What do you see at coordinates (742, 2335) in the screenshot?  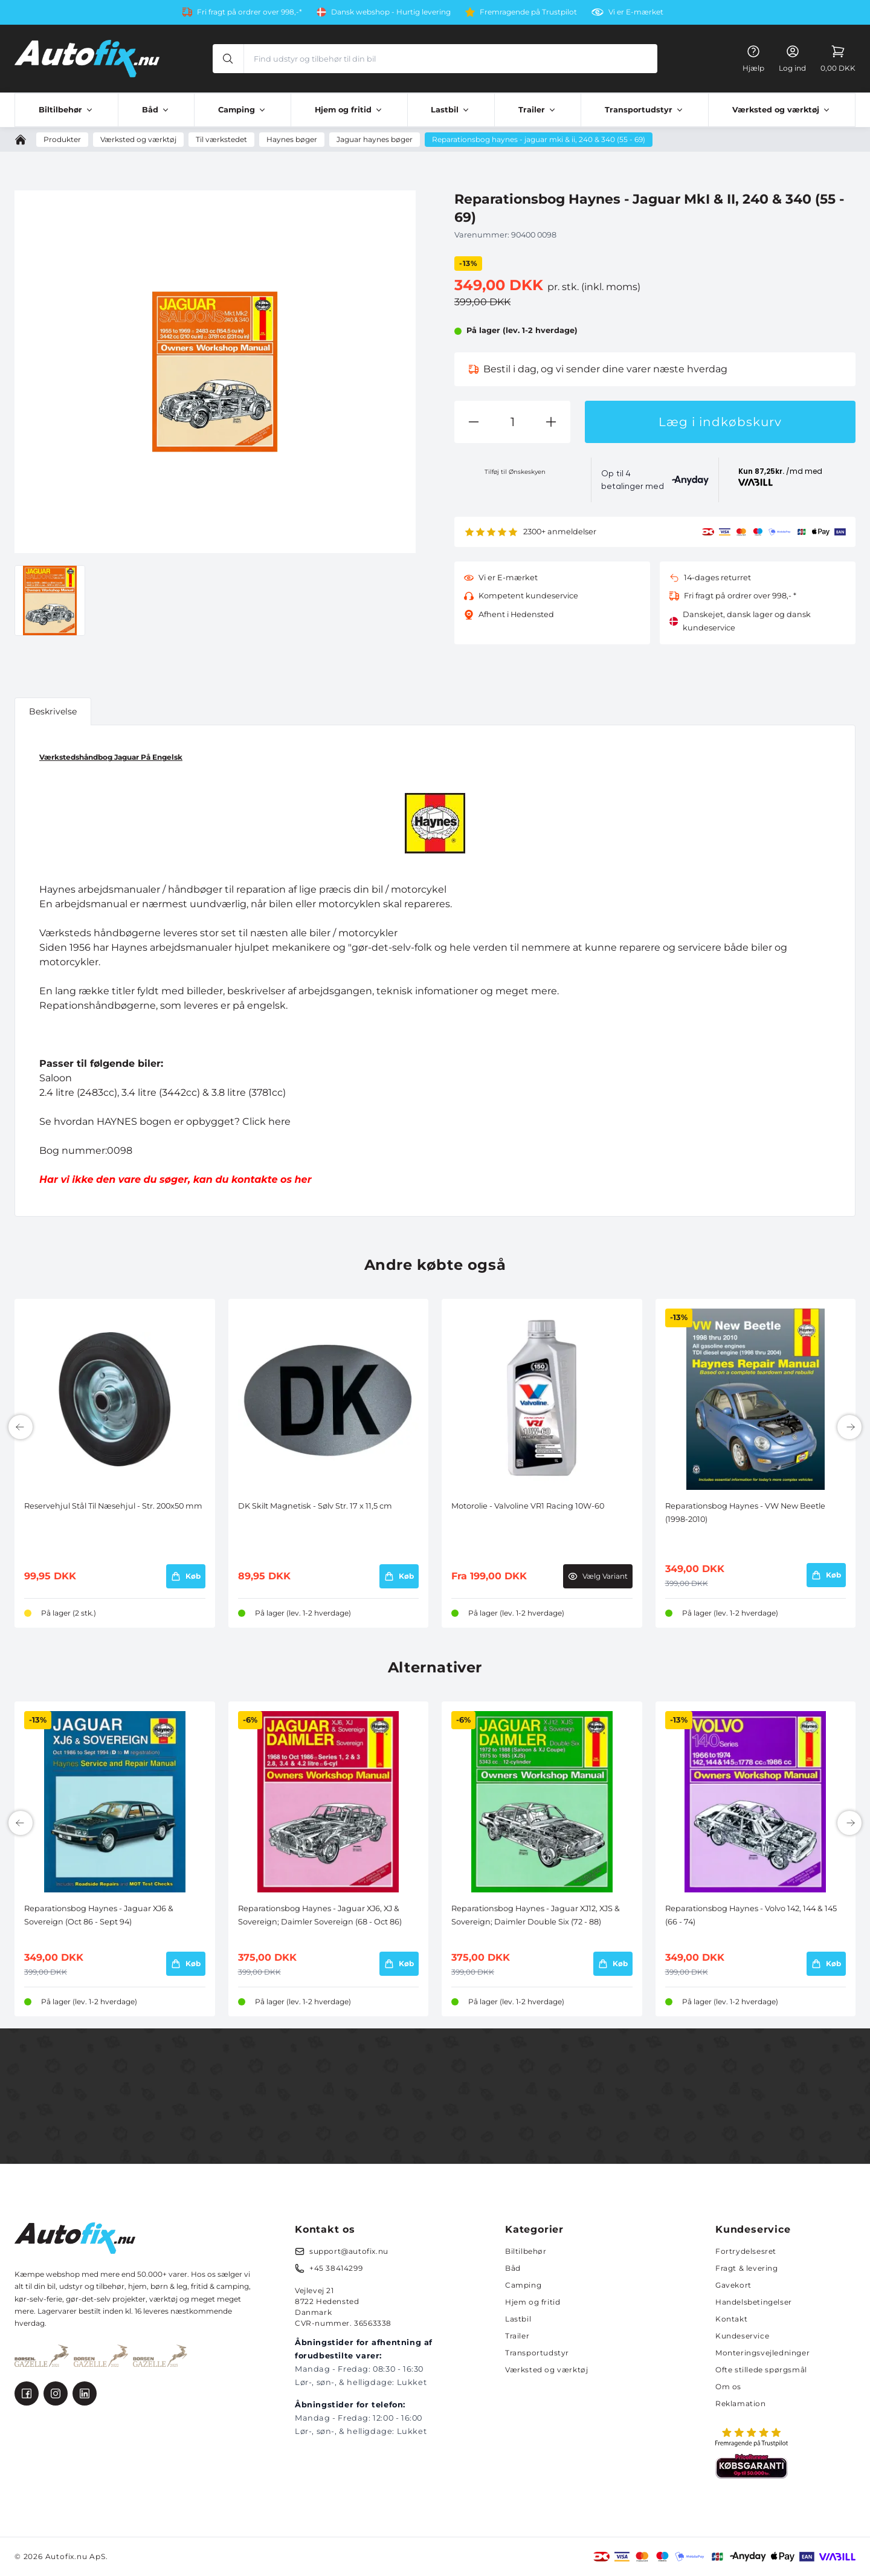 I see `Kundeservice` at bounding box center [742, 2335].